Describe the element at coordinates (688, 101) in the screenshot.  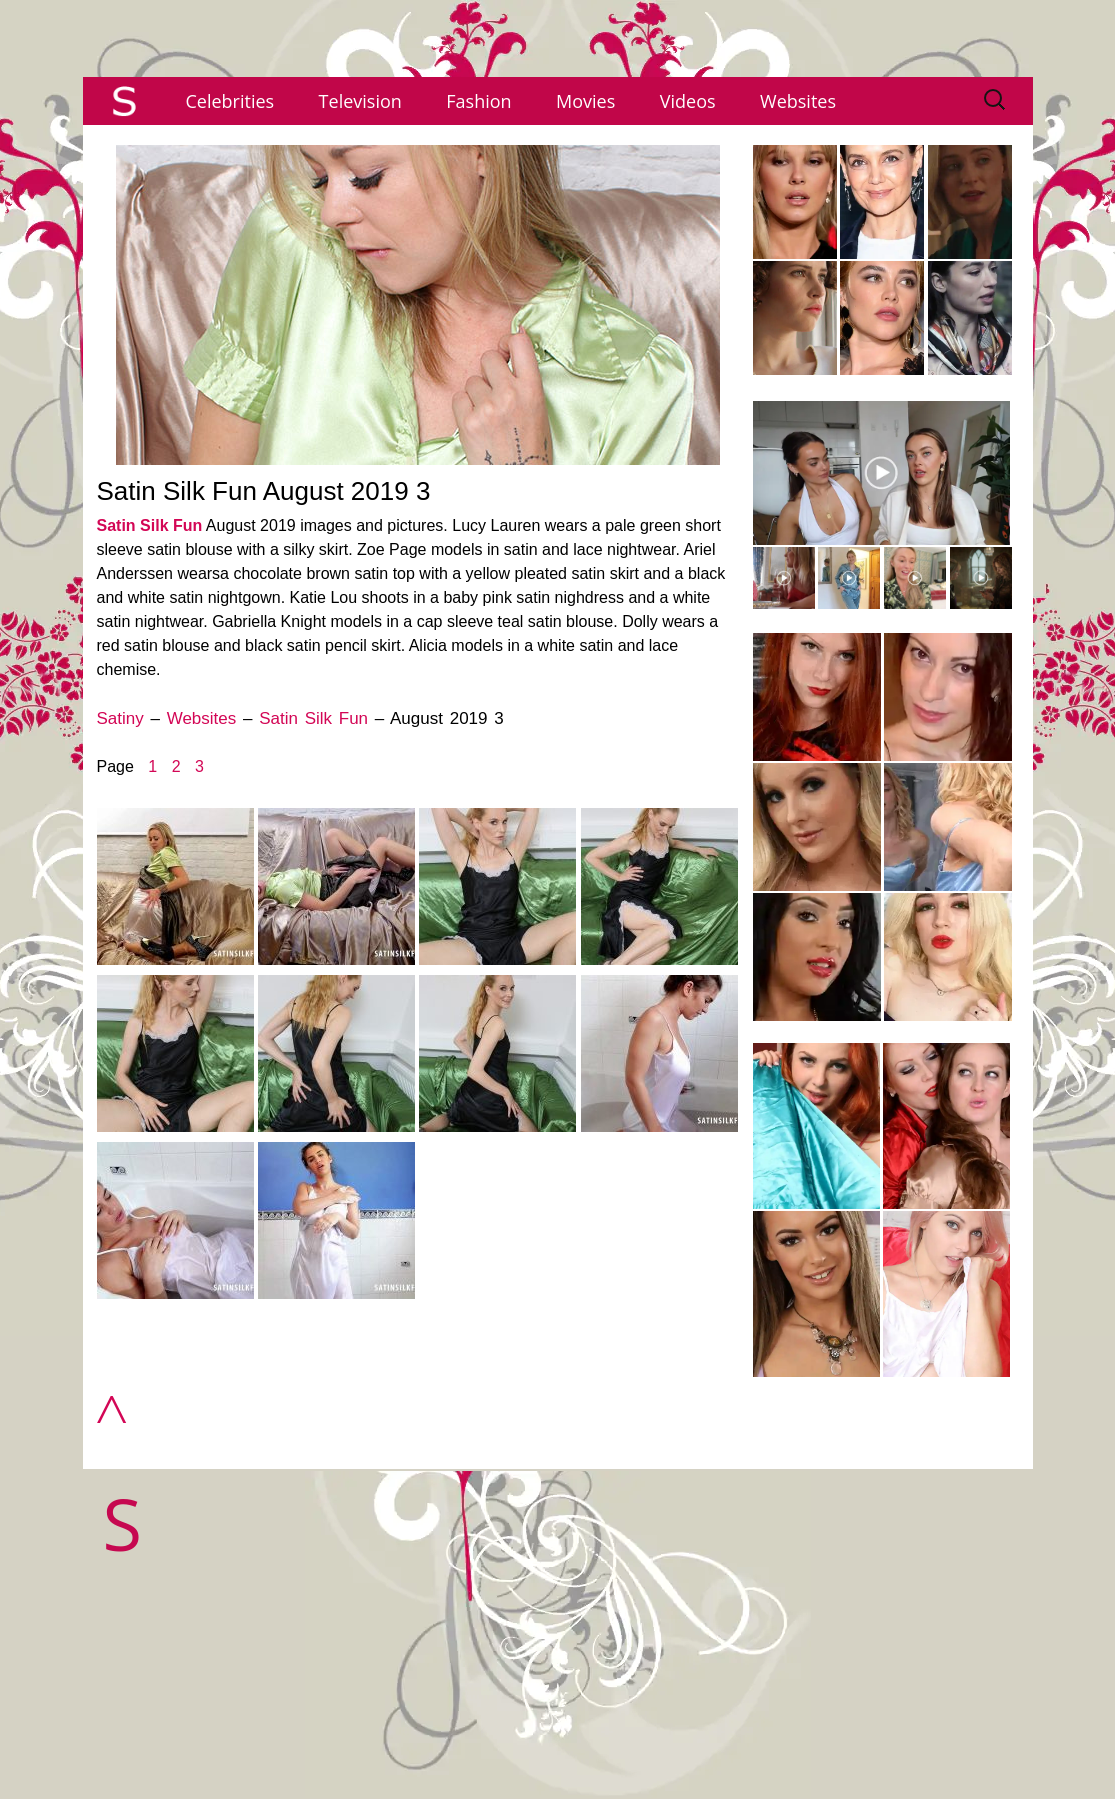
I see `Videos` at that location.